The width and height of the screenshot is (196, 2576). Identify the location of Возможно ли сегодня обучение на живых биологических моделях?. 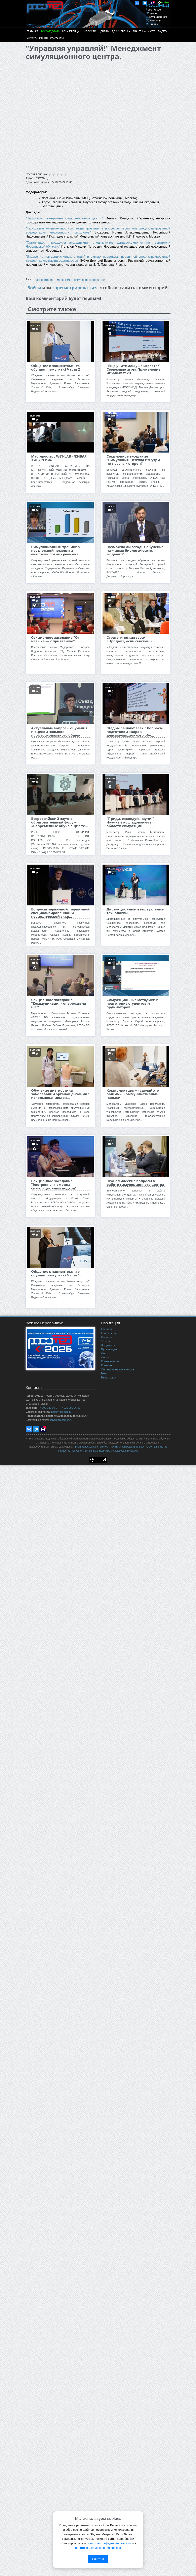
(135, 551).